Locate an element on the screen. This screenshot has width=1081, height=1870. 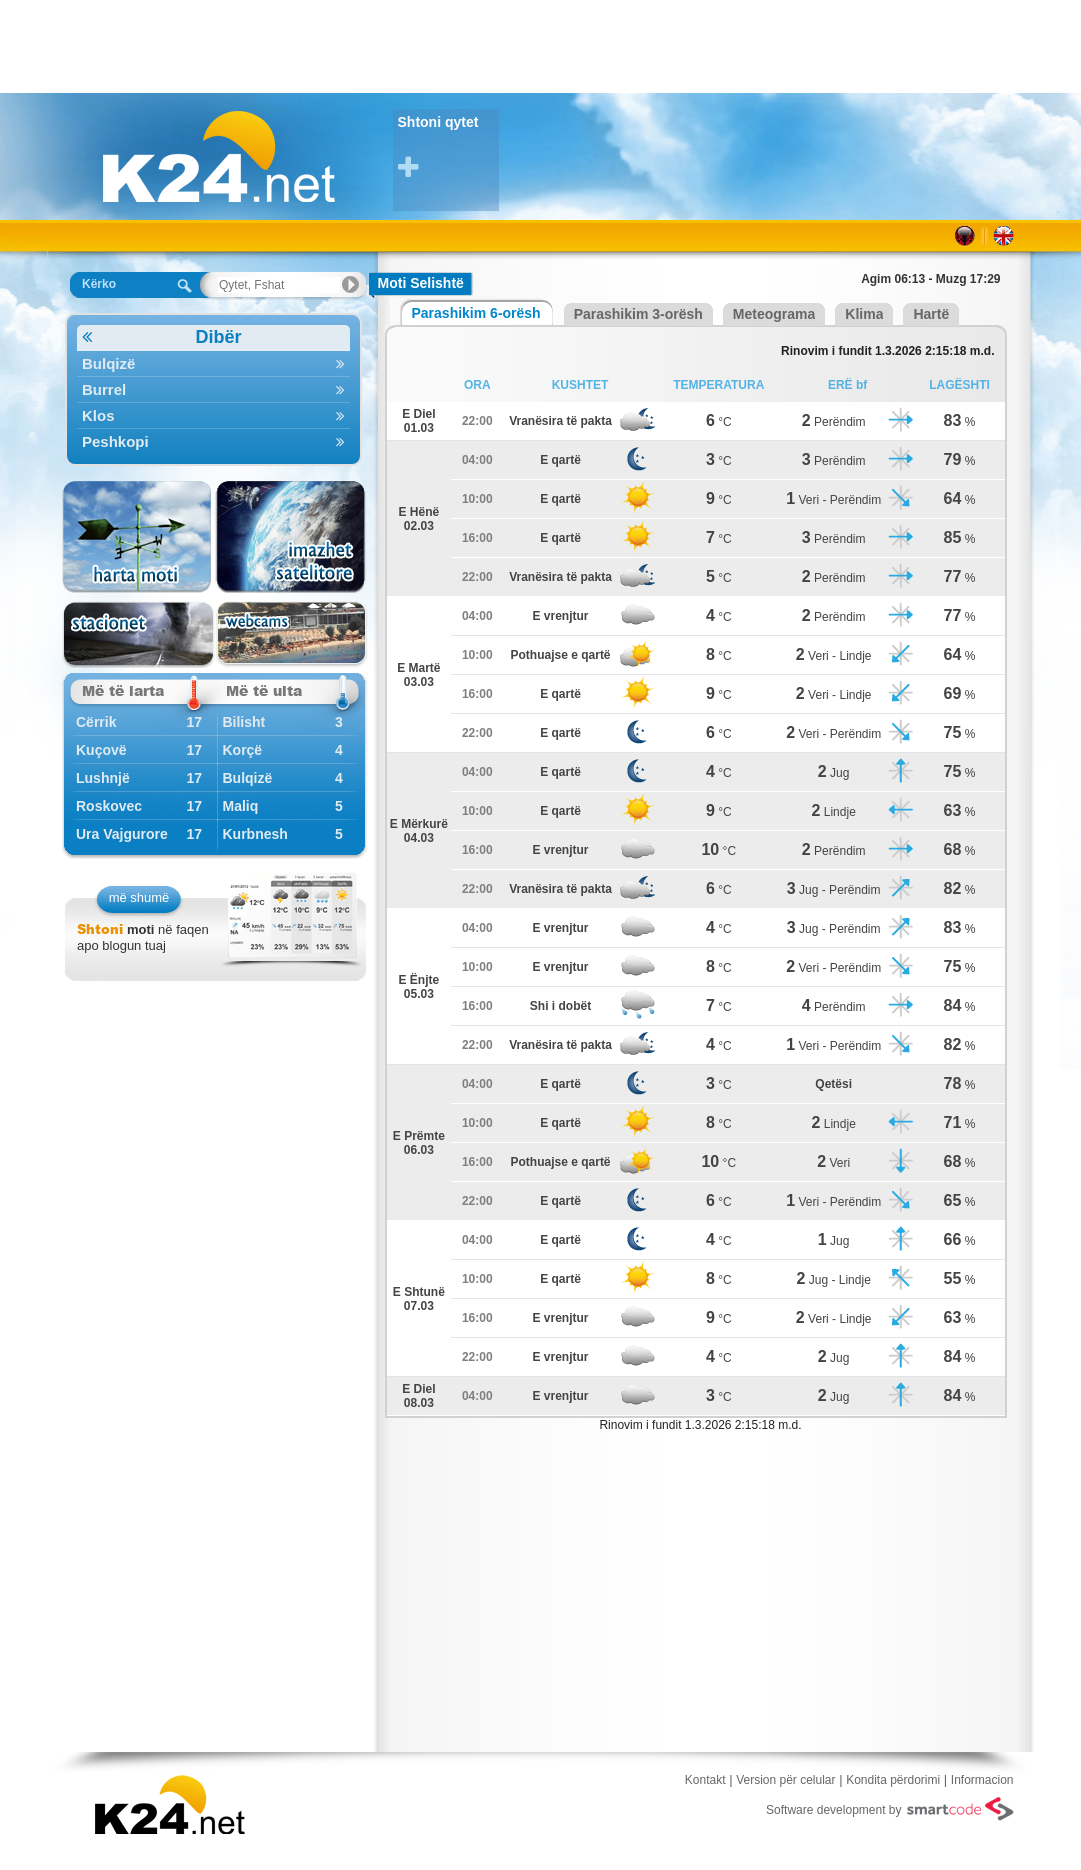
Klima is located at coordinates (864, 314).